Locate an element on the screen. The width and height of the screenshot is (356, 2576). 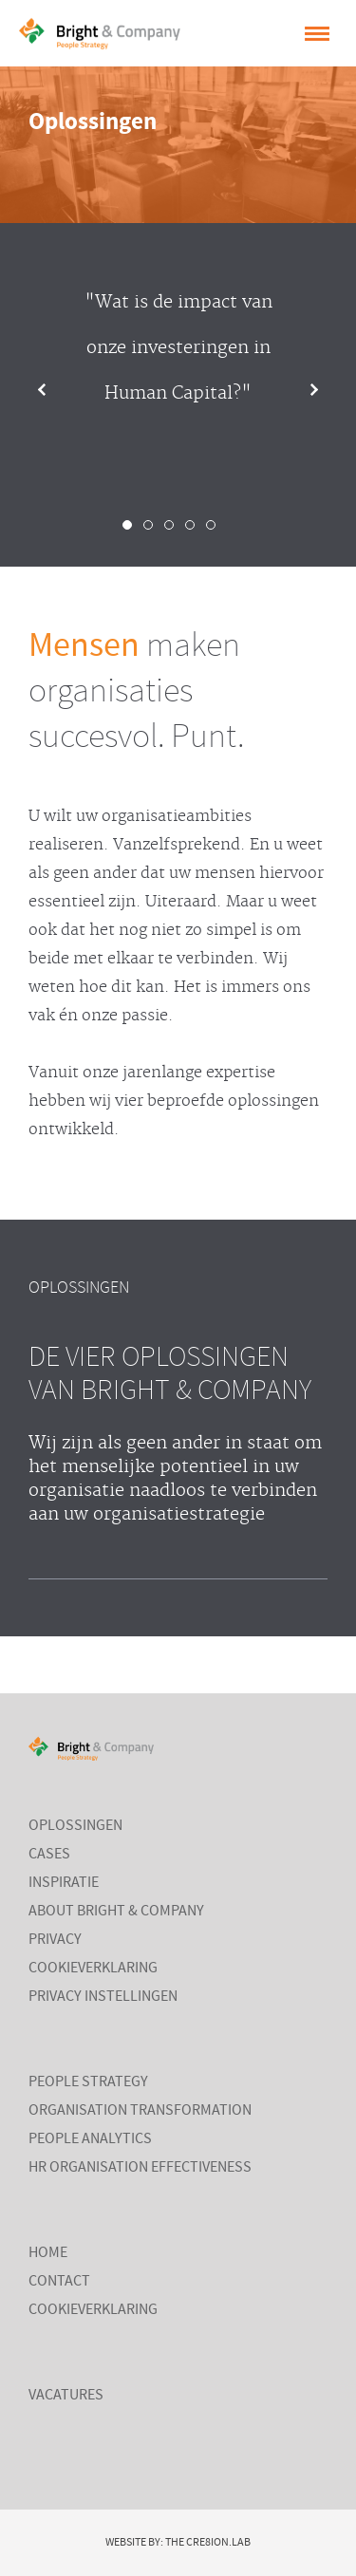
Organisation Transformation is located at coordinates (140, 2110).